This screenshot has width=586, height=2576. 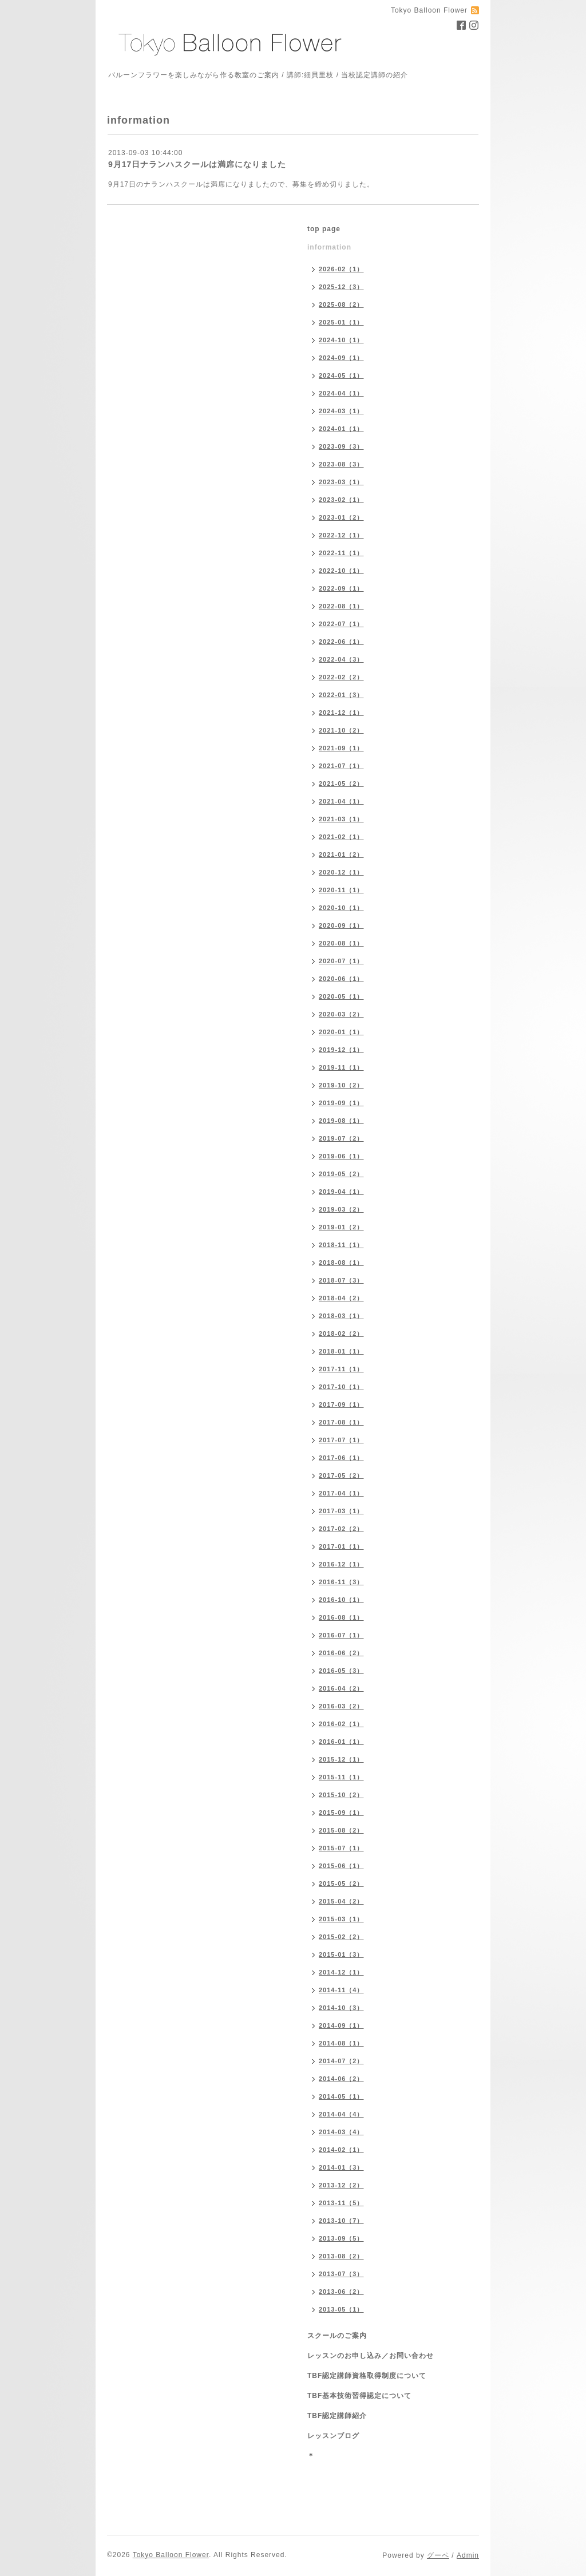 I want to click on 2019-07（2）, so click(x=341, y=1138).